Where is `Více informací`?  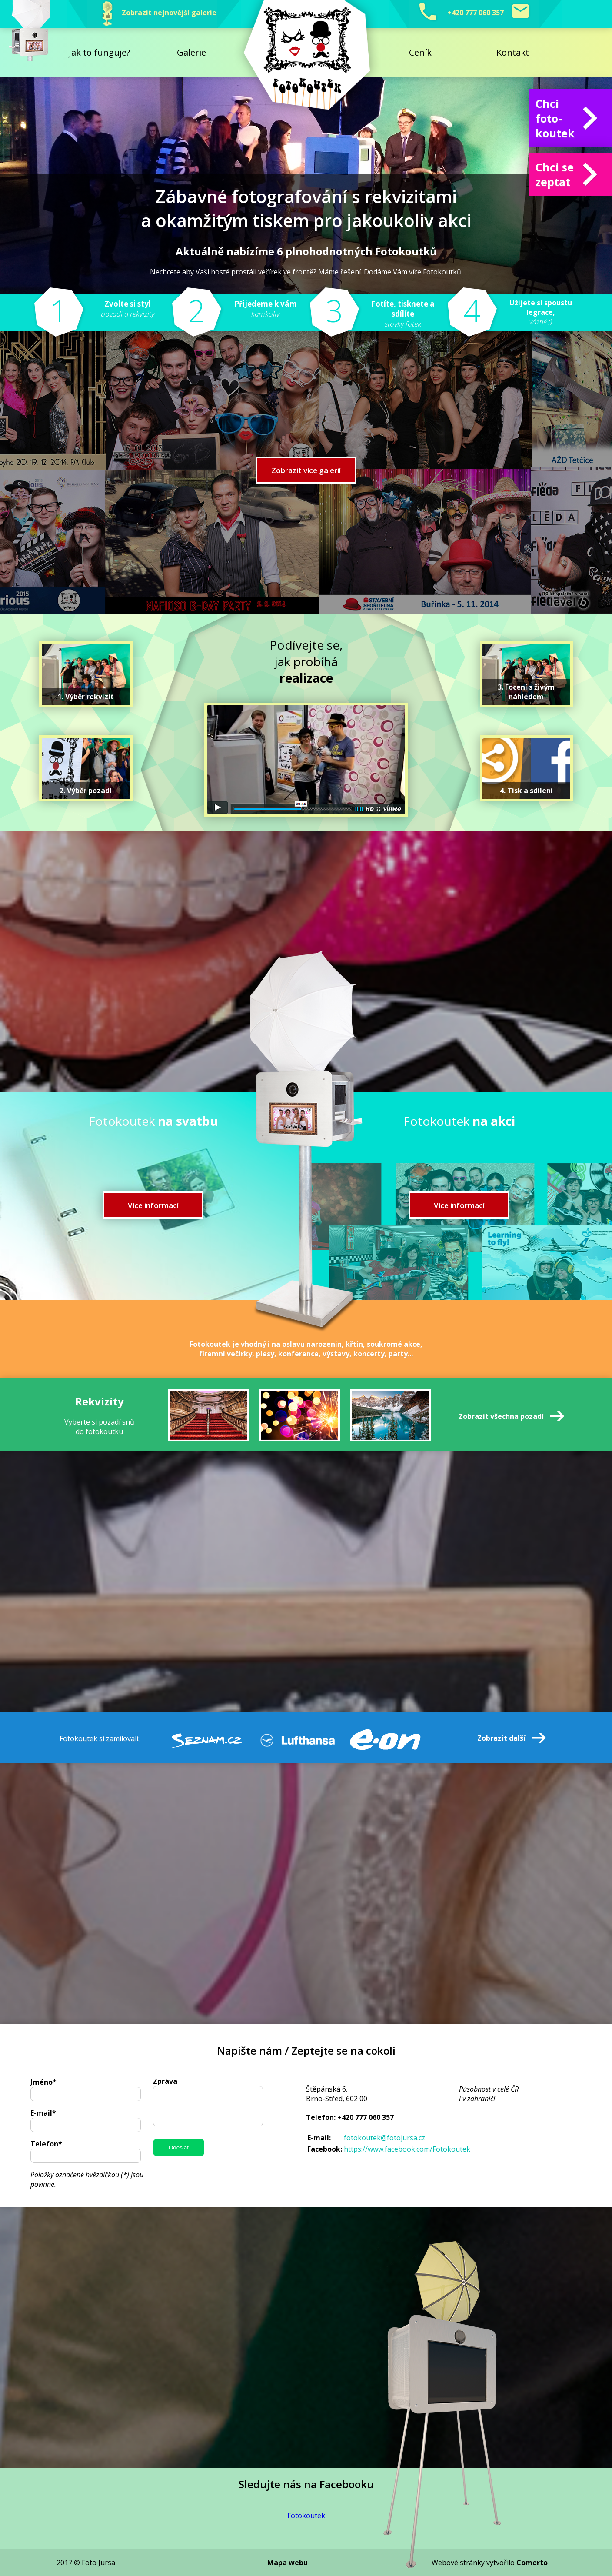
Více informací is located at coordinates (153, 1205).